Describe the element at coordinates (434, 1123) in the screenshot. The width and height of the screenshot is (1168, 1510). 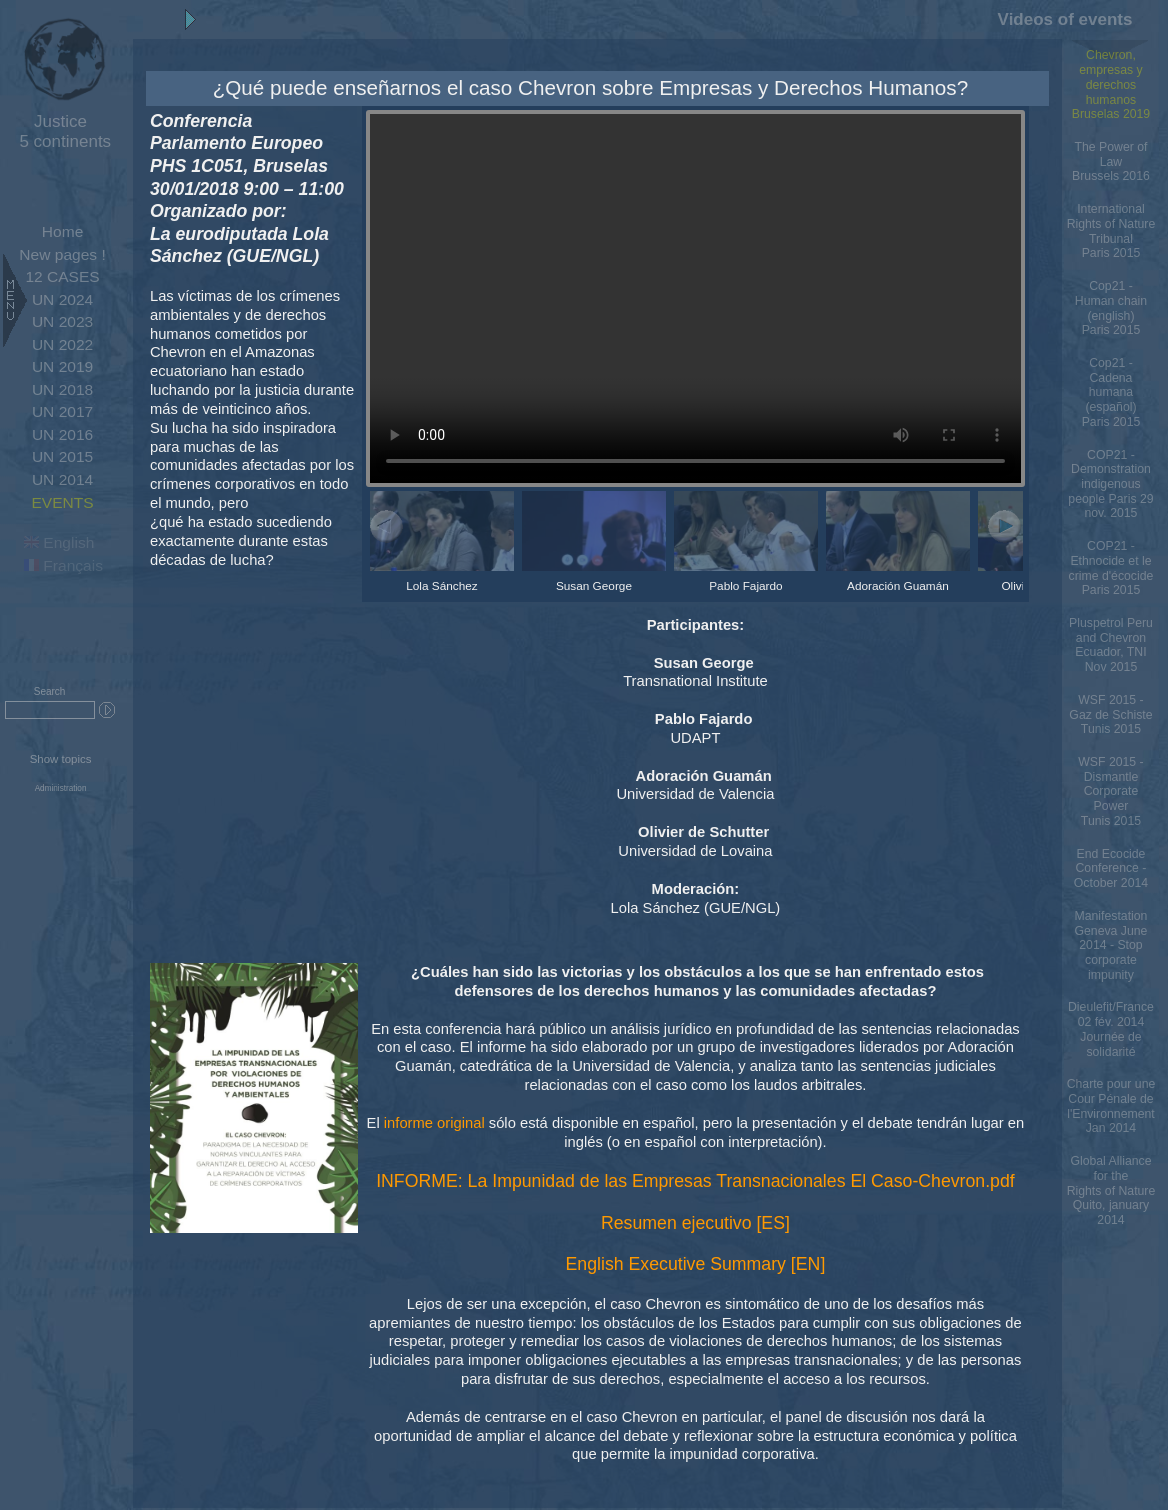
I see `informe original` at that location.